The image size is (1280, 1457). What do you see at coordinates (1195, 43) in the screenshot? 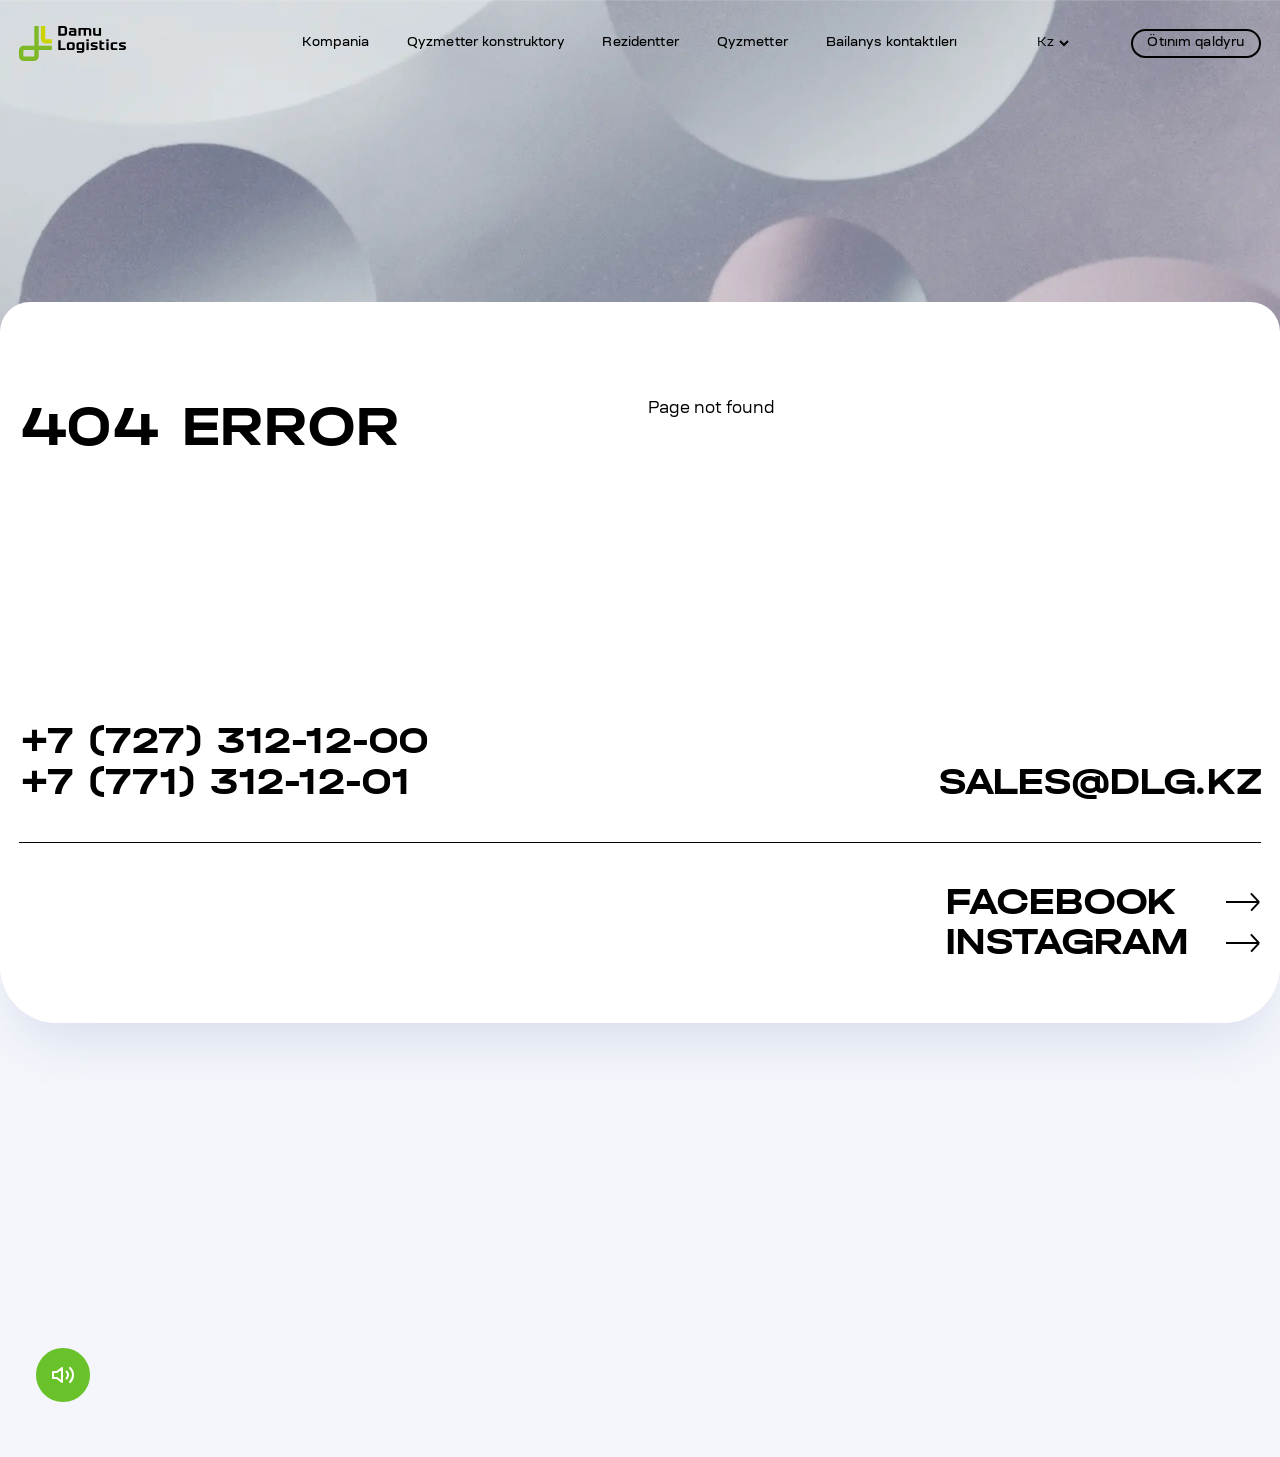
I see `Ötınım qaldyru` at bounding box center [1195, 43].